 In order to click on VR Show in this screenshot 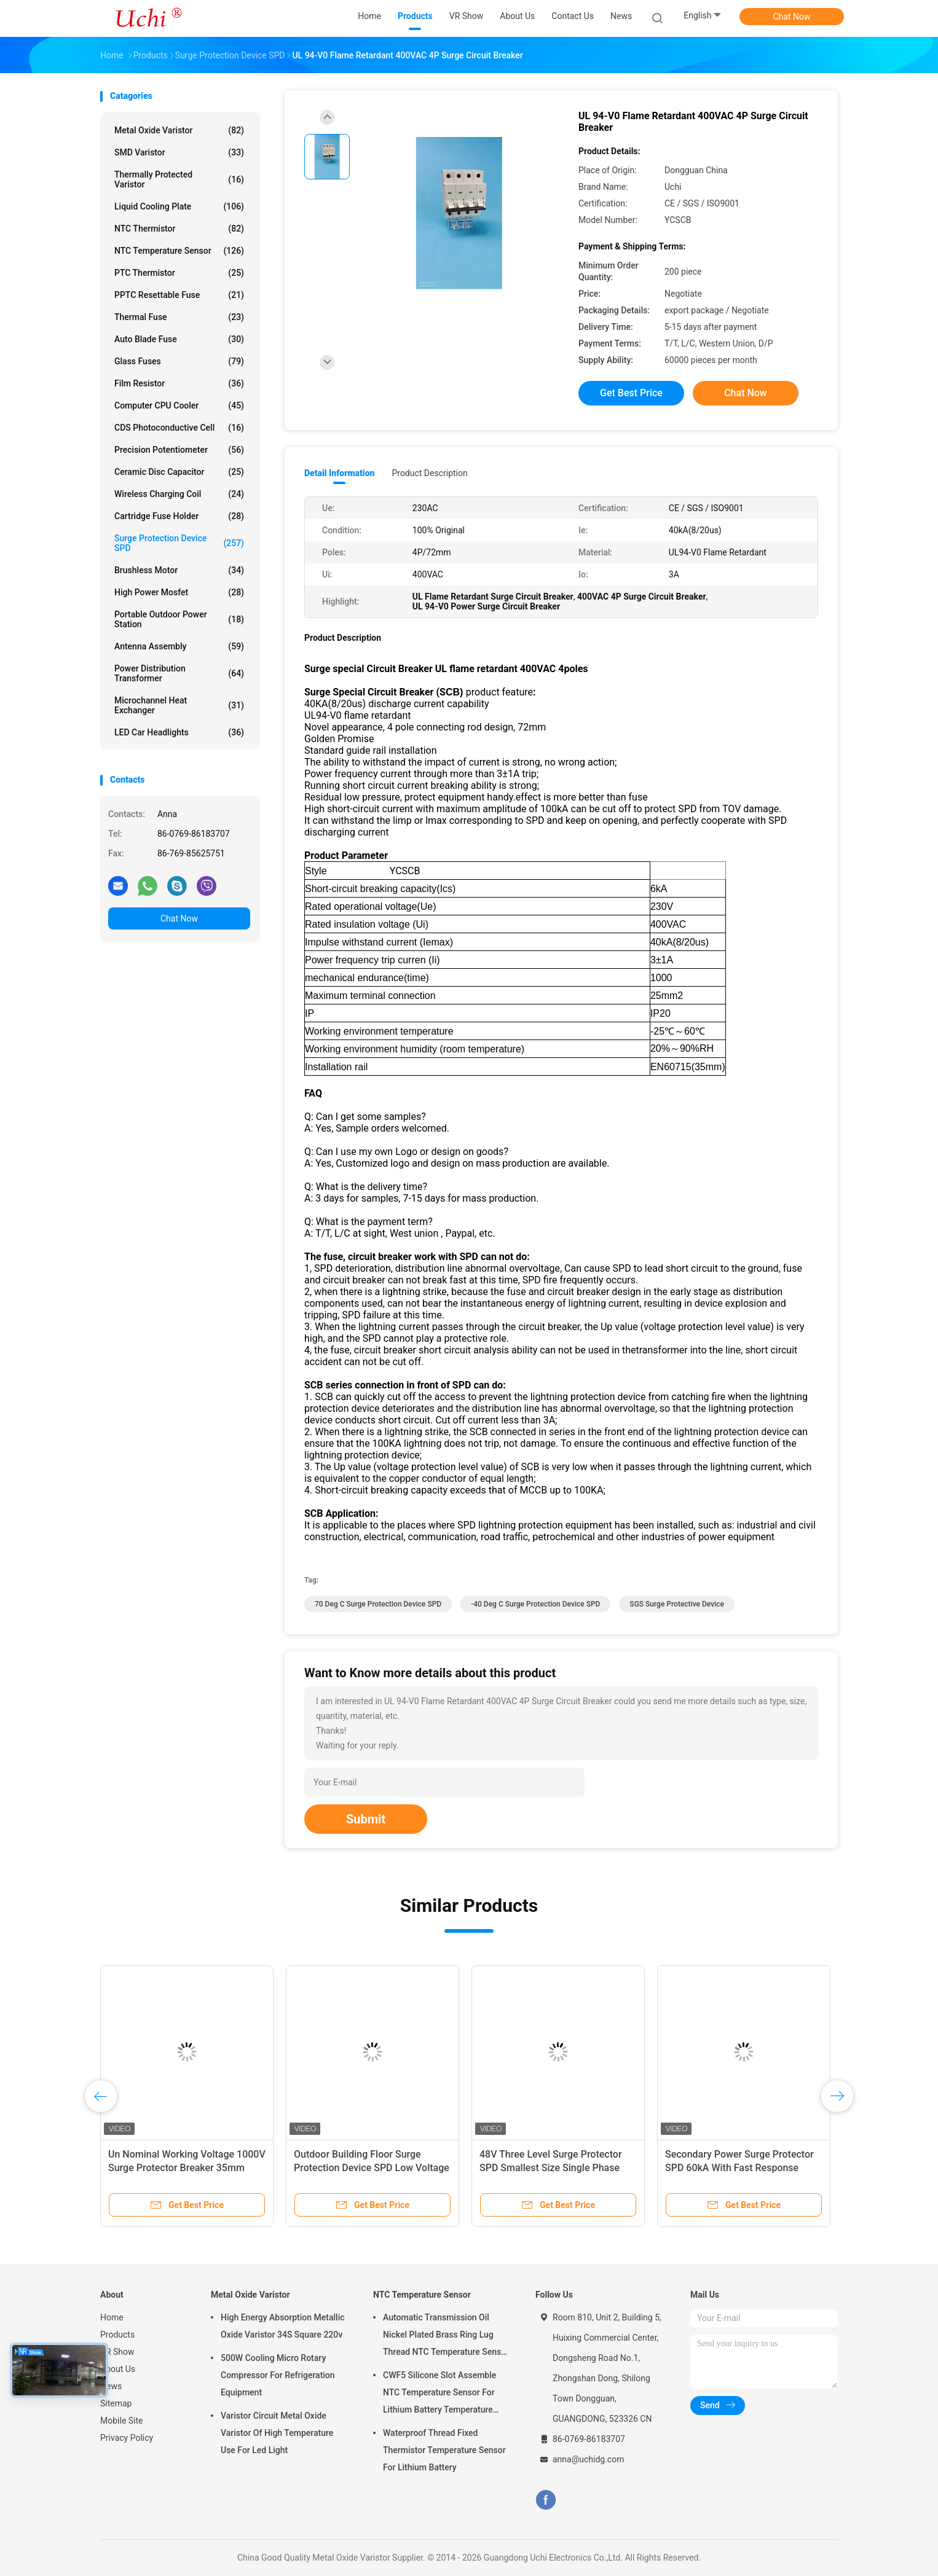, I will do `click(117, 2352)`.